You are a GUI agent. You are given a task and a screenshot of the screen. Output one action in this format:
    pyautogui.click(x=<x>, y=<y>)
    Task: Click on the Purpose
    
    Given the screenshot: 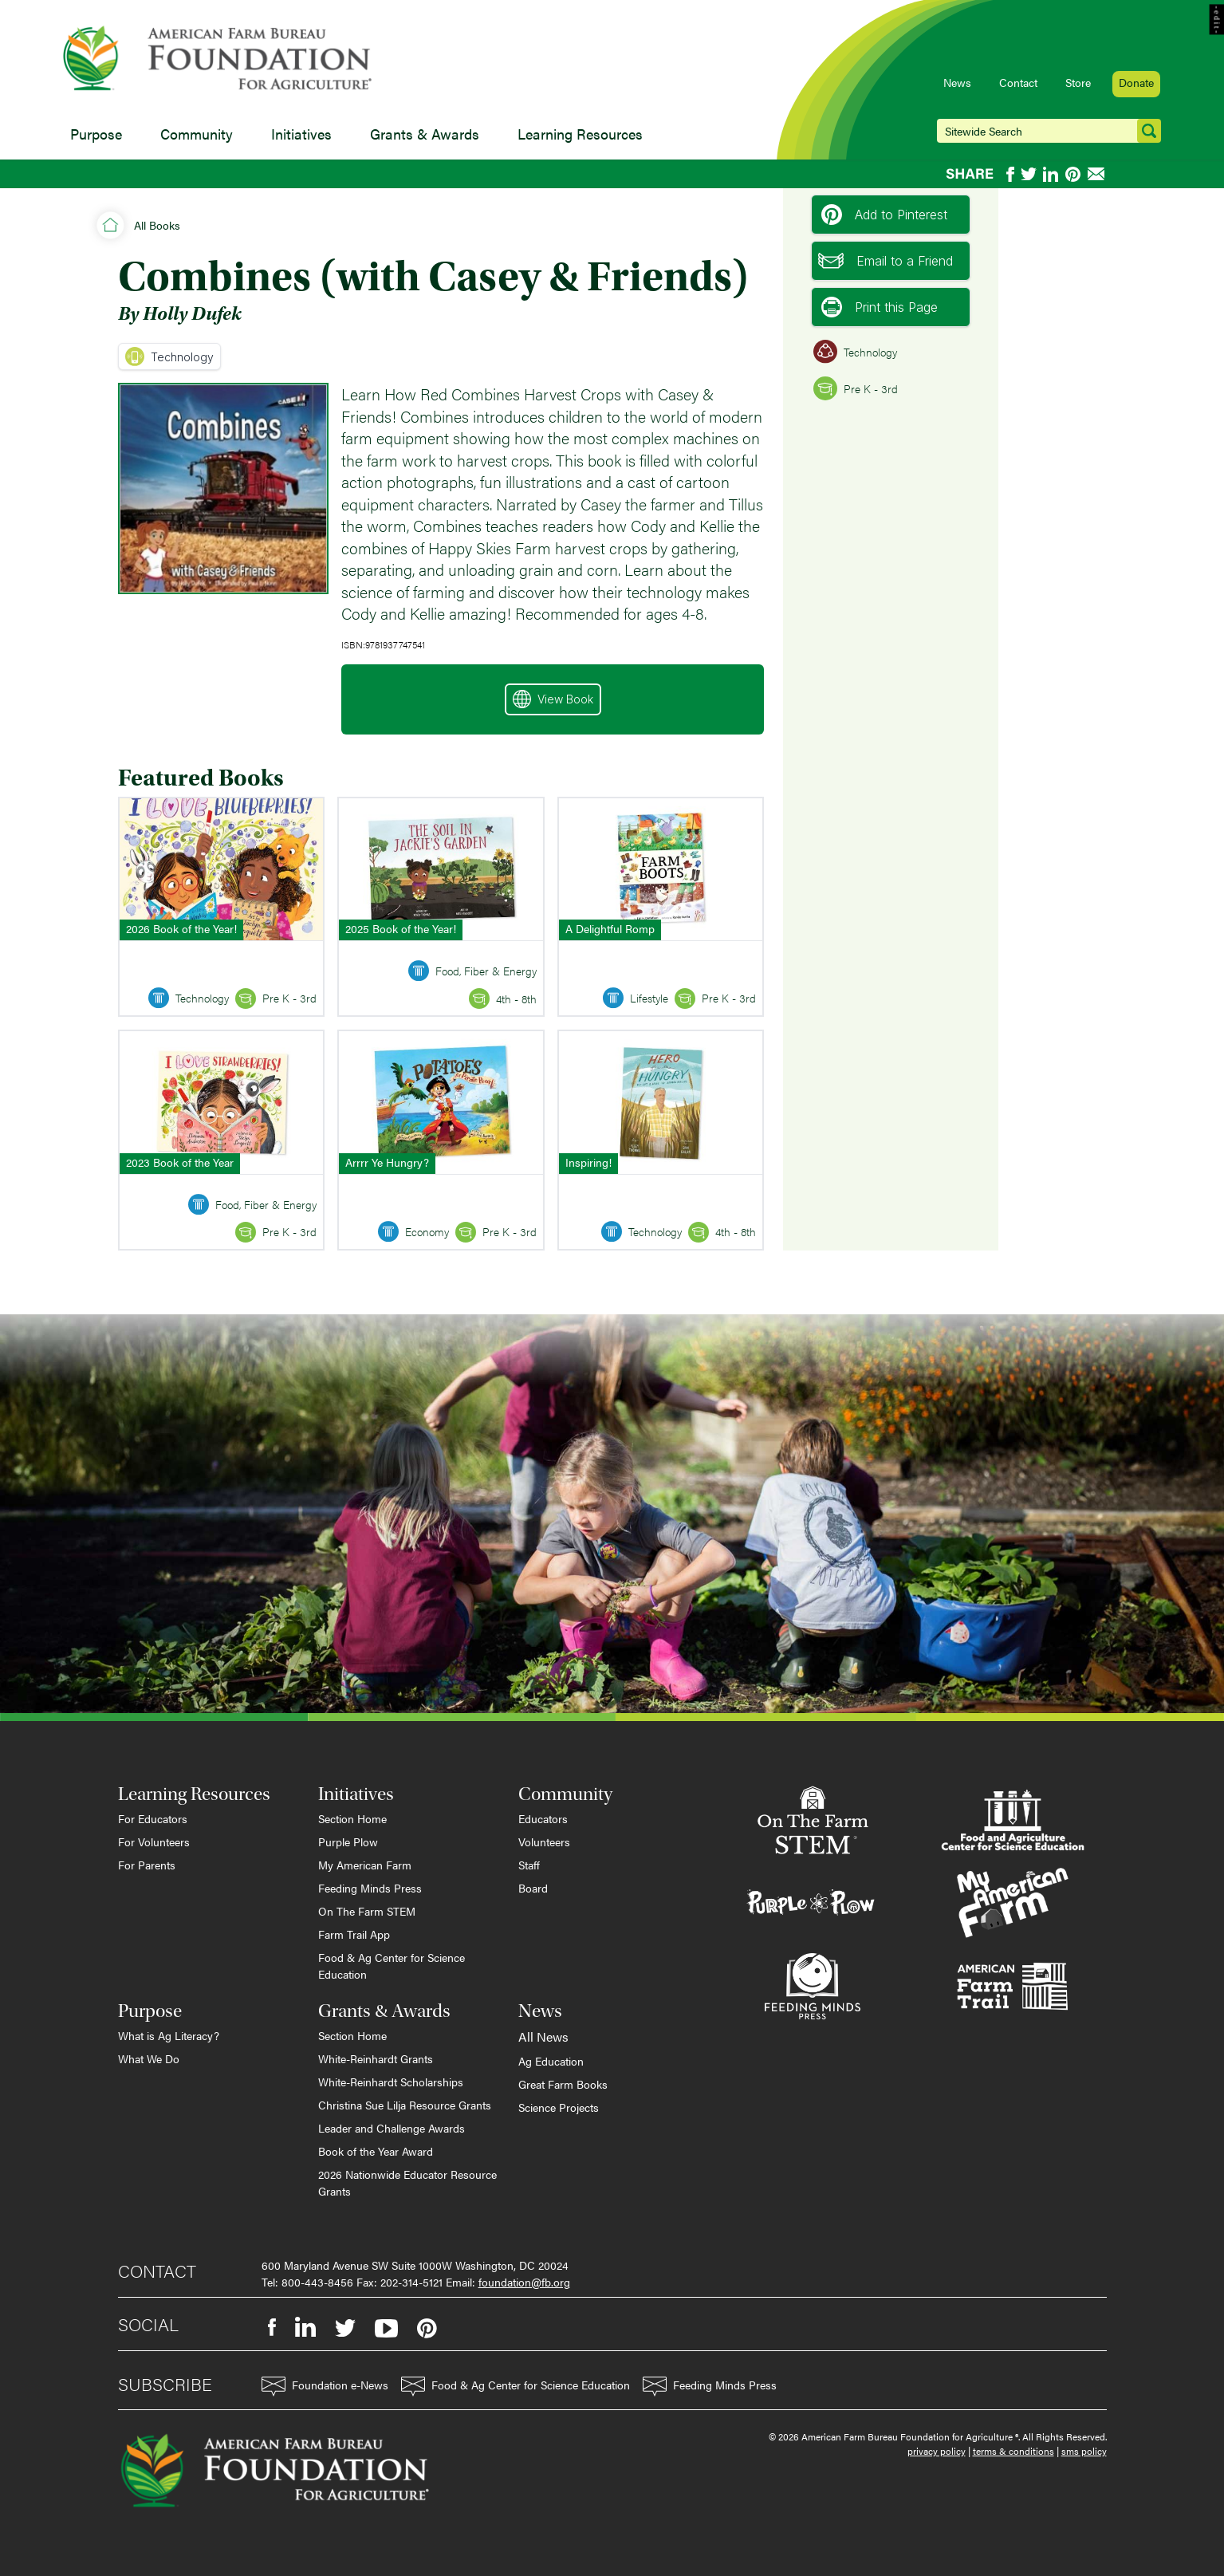 What is the action you would take?
    pyautogui.click(x=96, y=134)
    